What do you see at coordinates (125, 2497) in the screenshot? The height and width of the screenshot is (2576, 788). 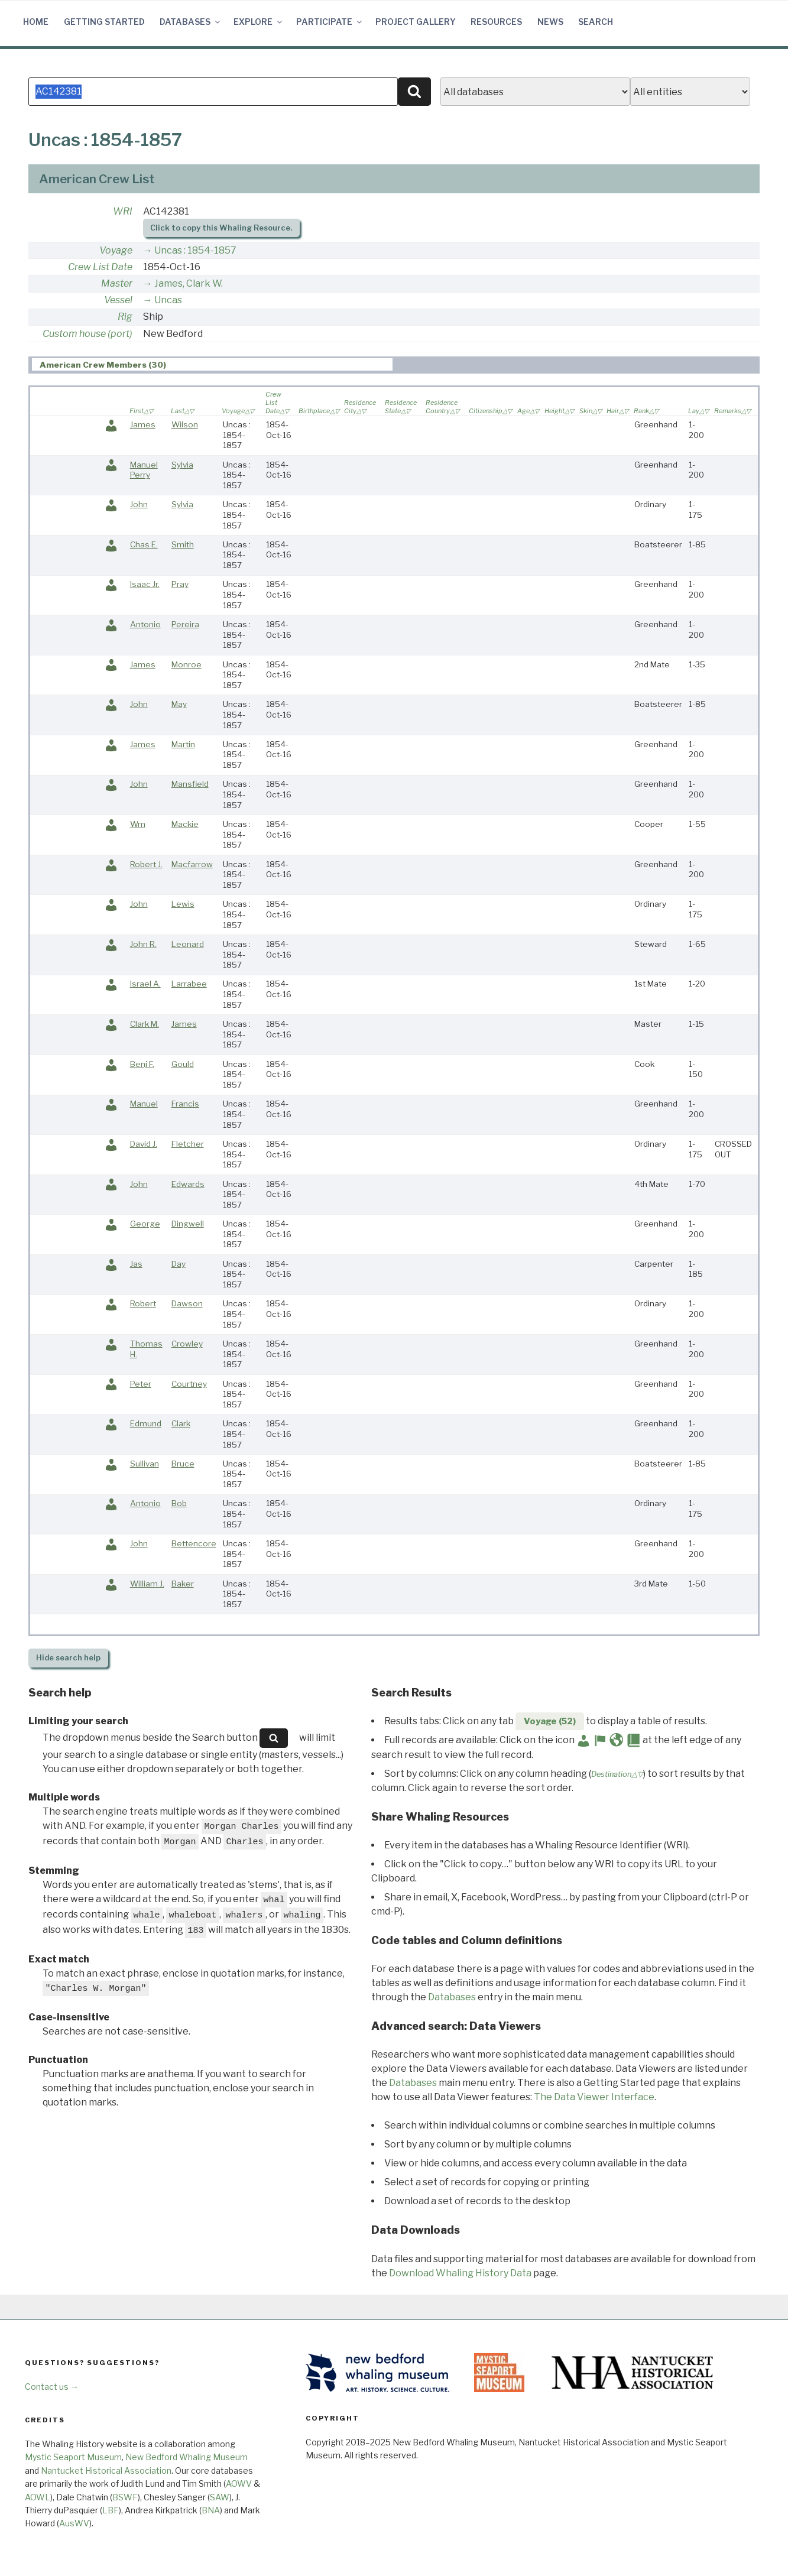 I see `BSWF` at bounding box center [125, 2497].